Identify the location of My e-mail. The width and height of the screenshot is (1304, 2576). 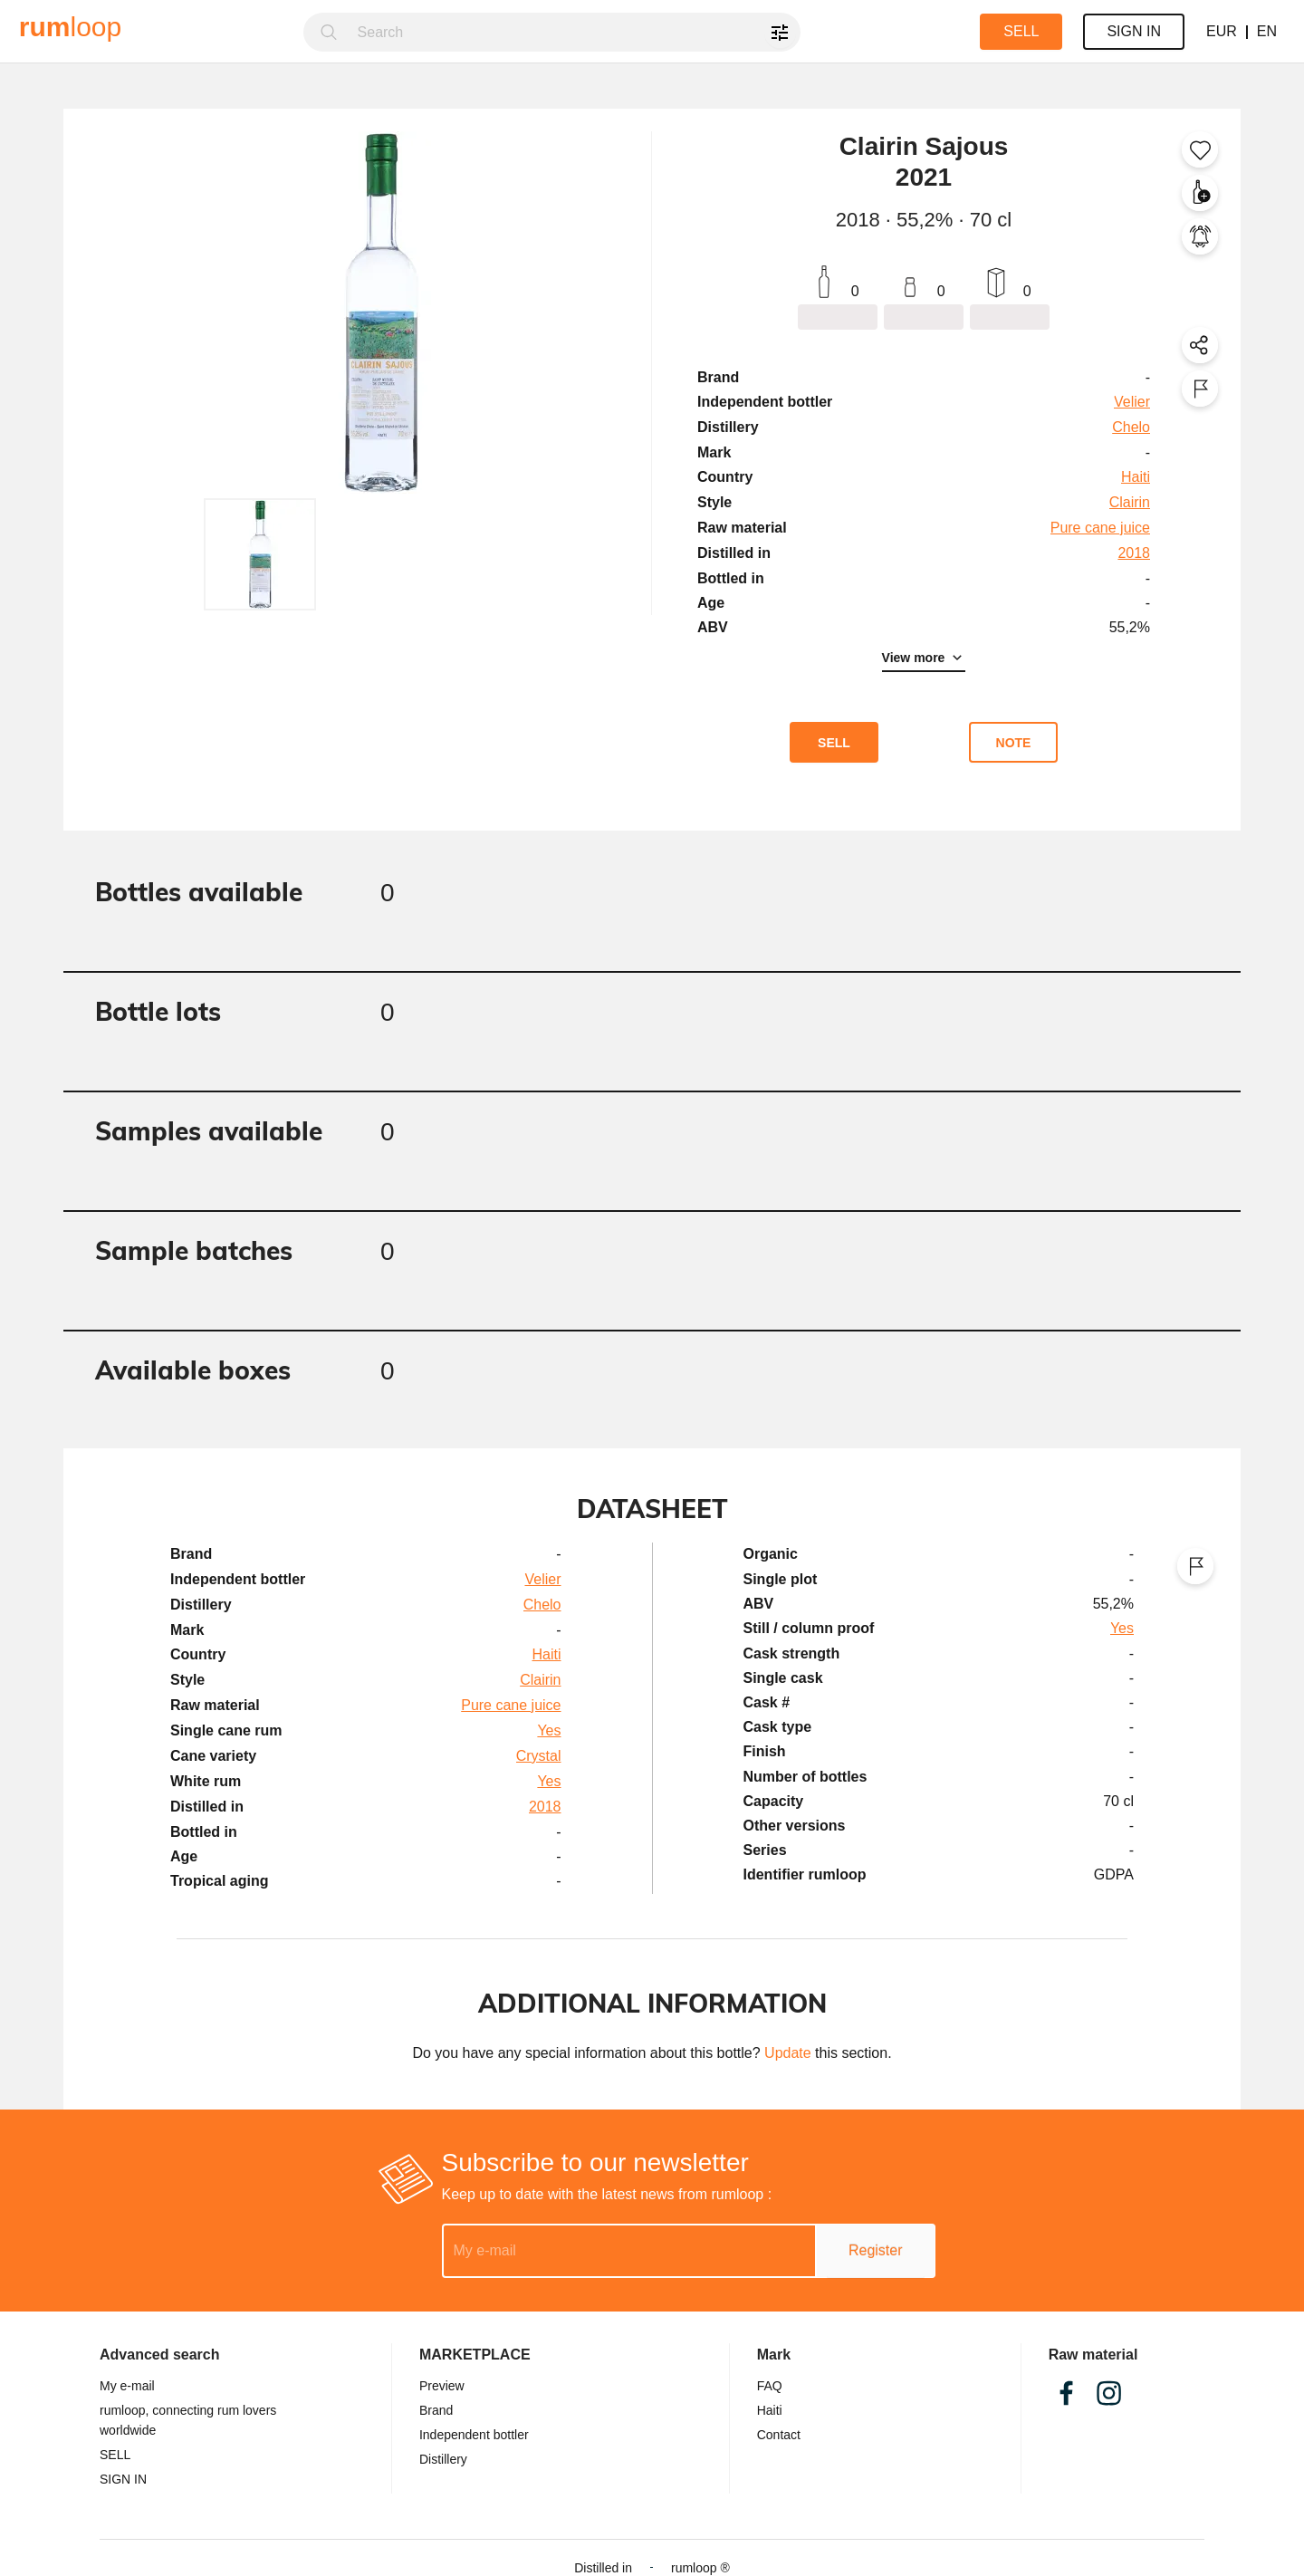
(127, 2386).